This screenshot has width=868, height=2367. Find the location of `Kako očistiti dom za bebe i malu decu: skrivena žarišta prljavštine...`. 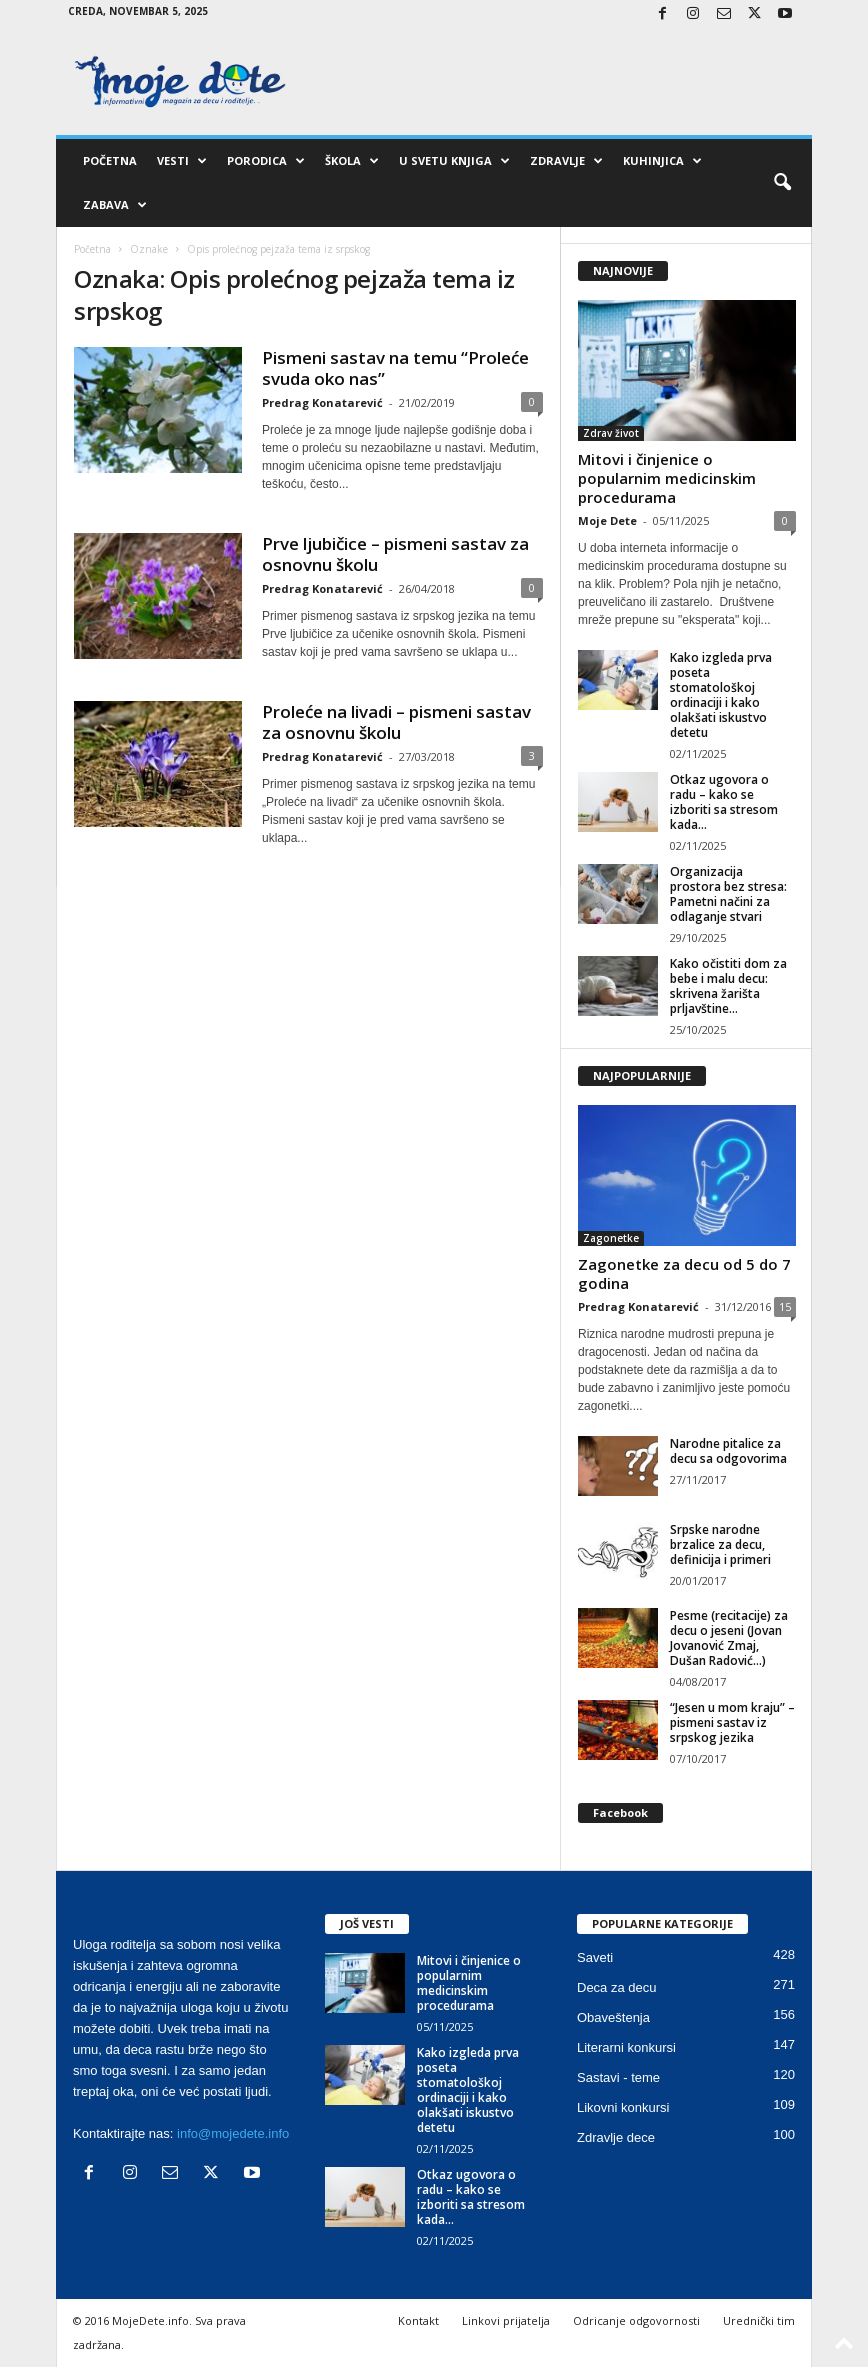

Kako očistiti dom za bebe i malu decu: skrivena žarišta prljavštine... is located at coordinates (728, 986).